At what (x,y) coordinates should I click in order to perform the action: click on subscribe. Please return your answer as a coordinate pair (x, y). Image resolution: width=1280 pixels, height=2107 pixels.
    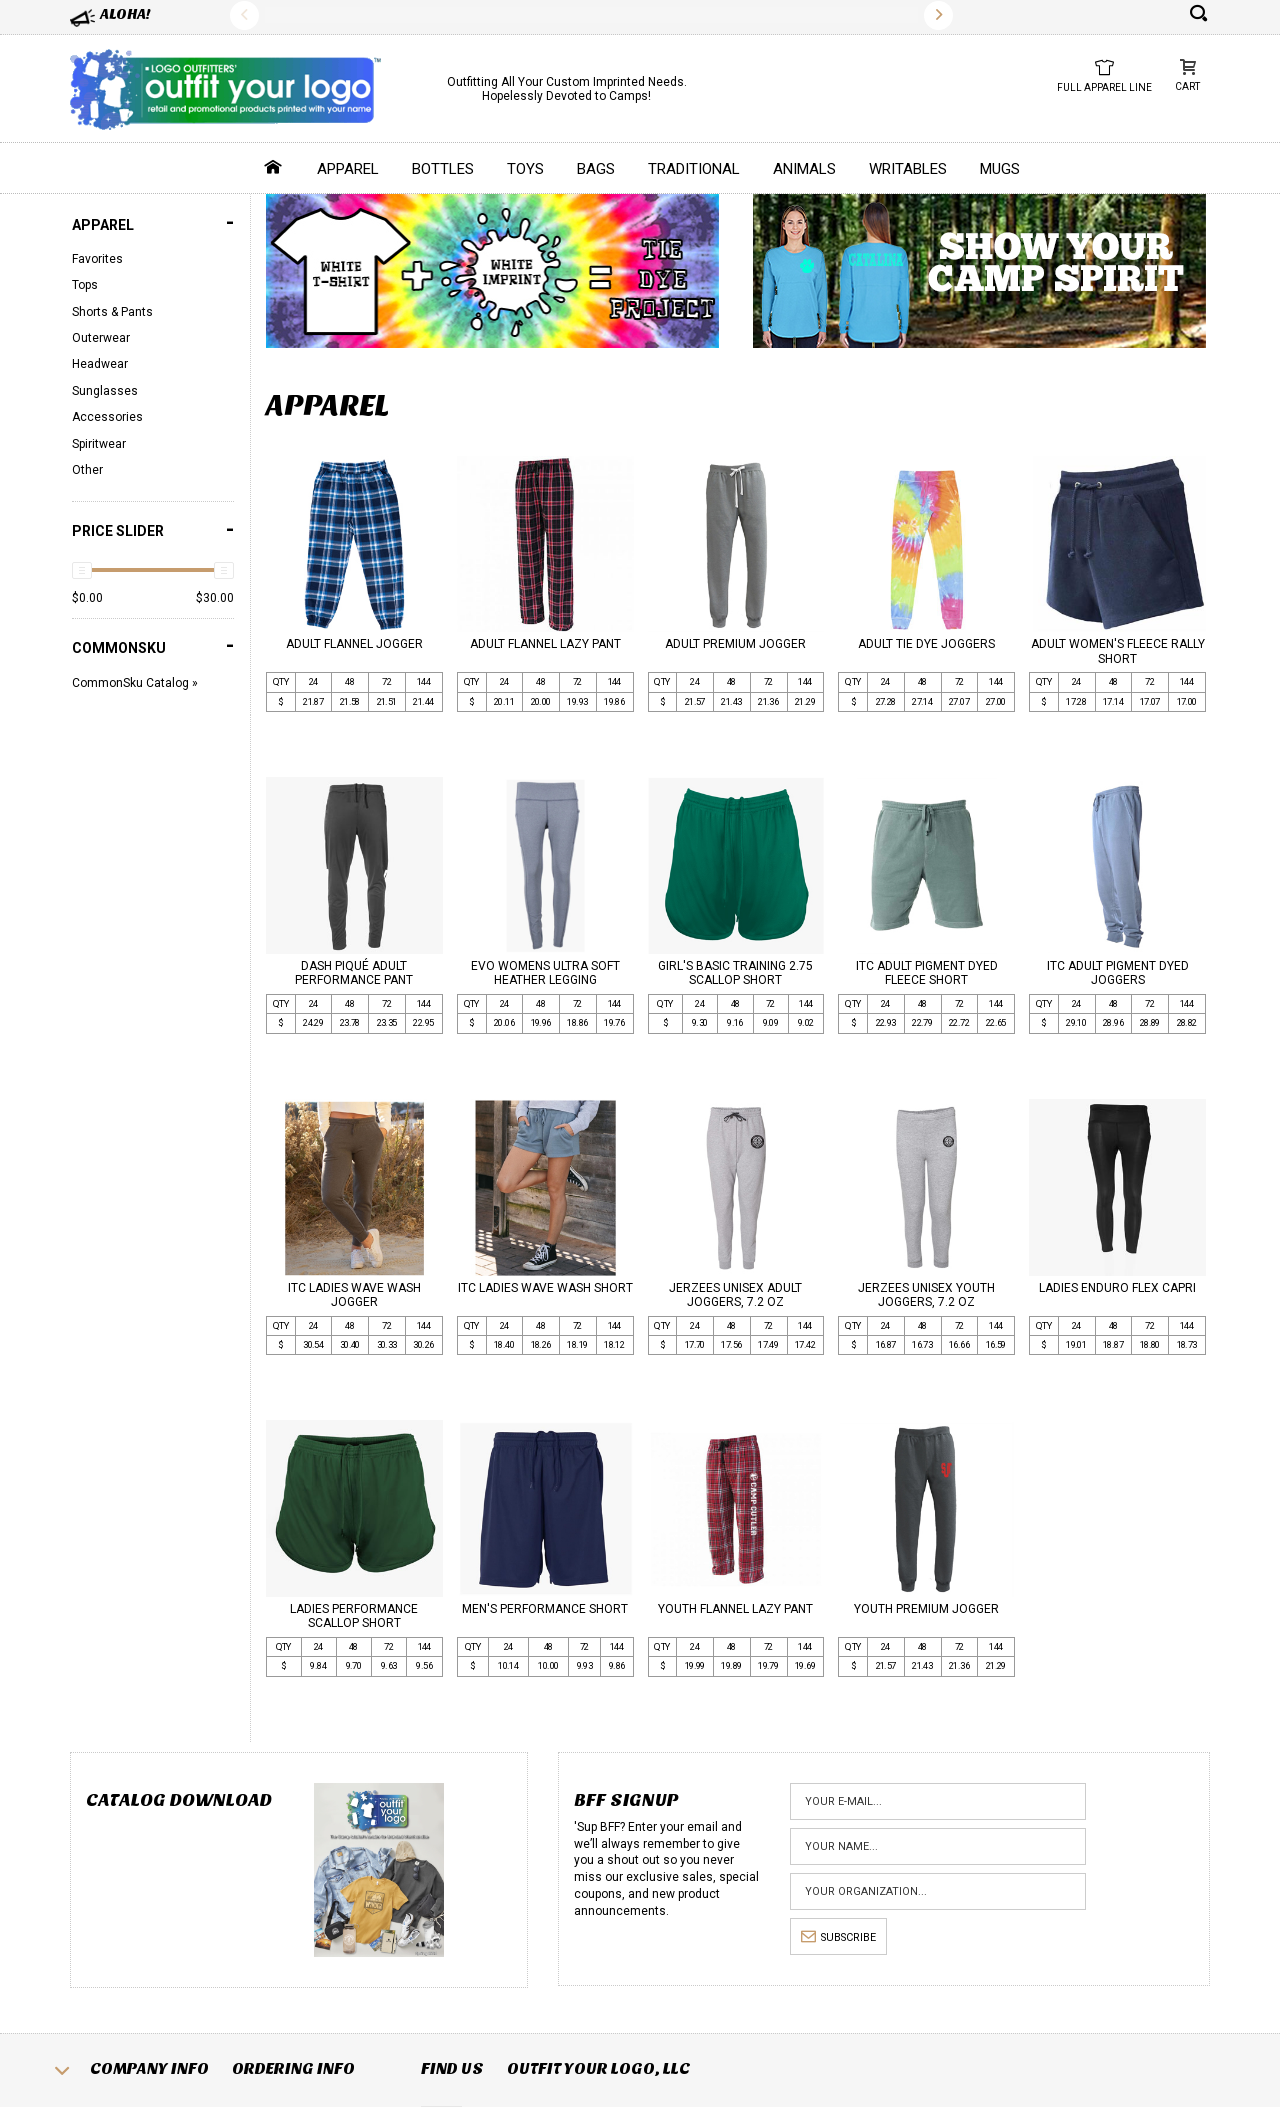
    Looking at the image, I should click on (838, 1937).